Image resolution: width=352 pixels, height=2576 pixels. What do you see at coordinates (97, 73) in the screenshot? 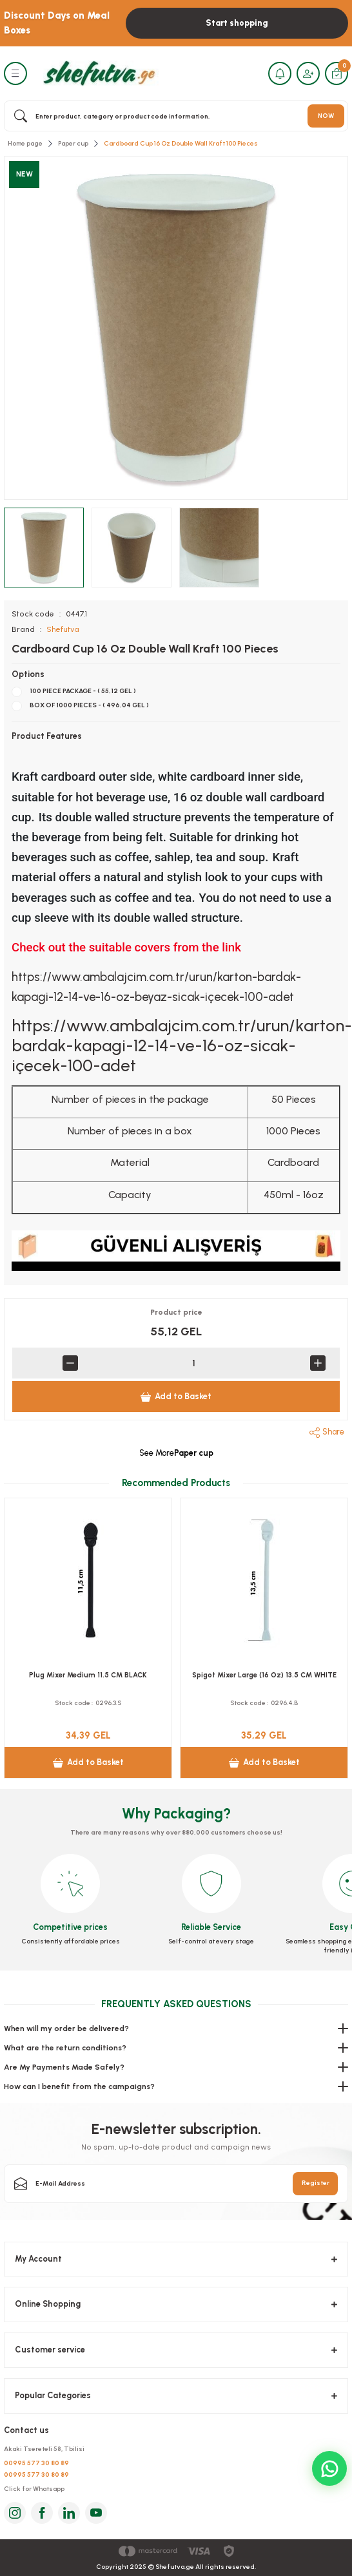
I see `[Logo]` at bounding box center [97, 73].